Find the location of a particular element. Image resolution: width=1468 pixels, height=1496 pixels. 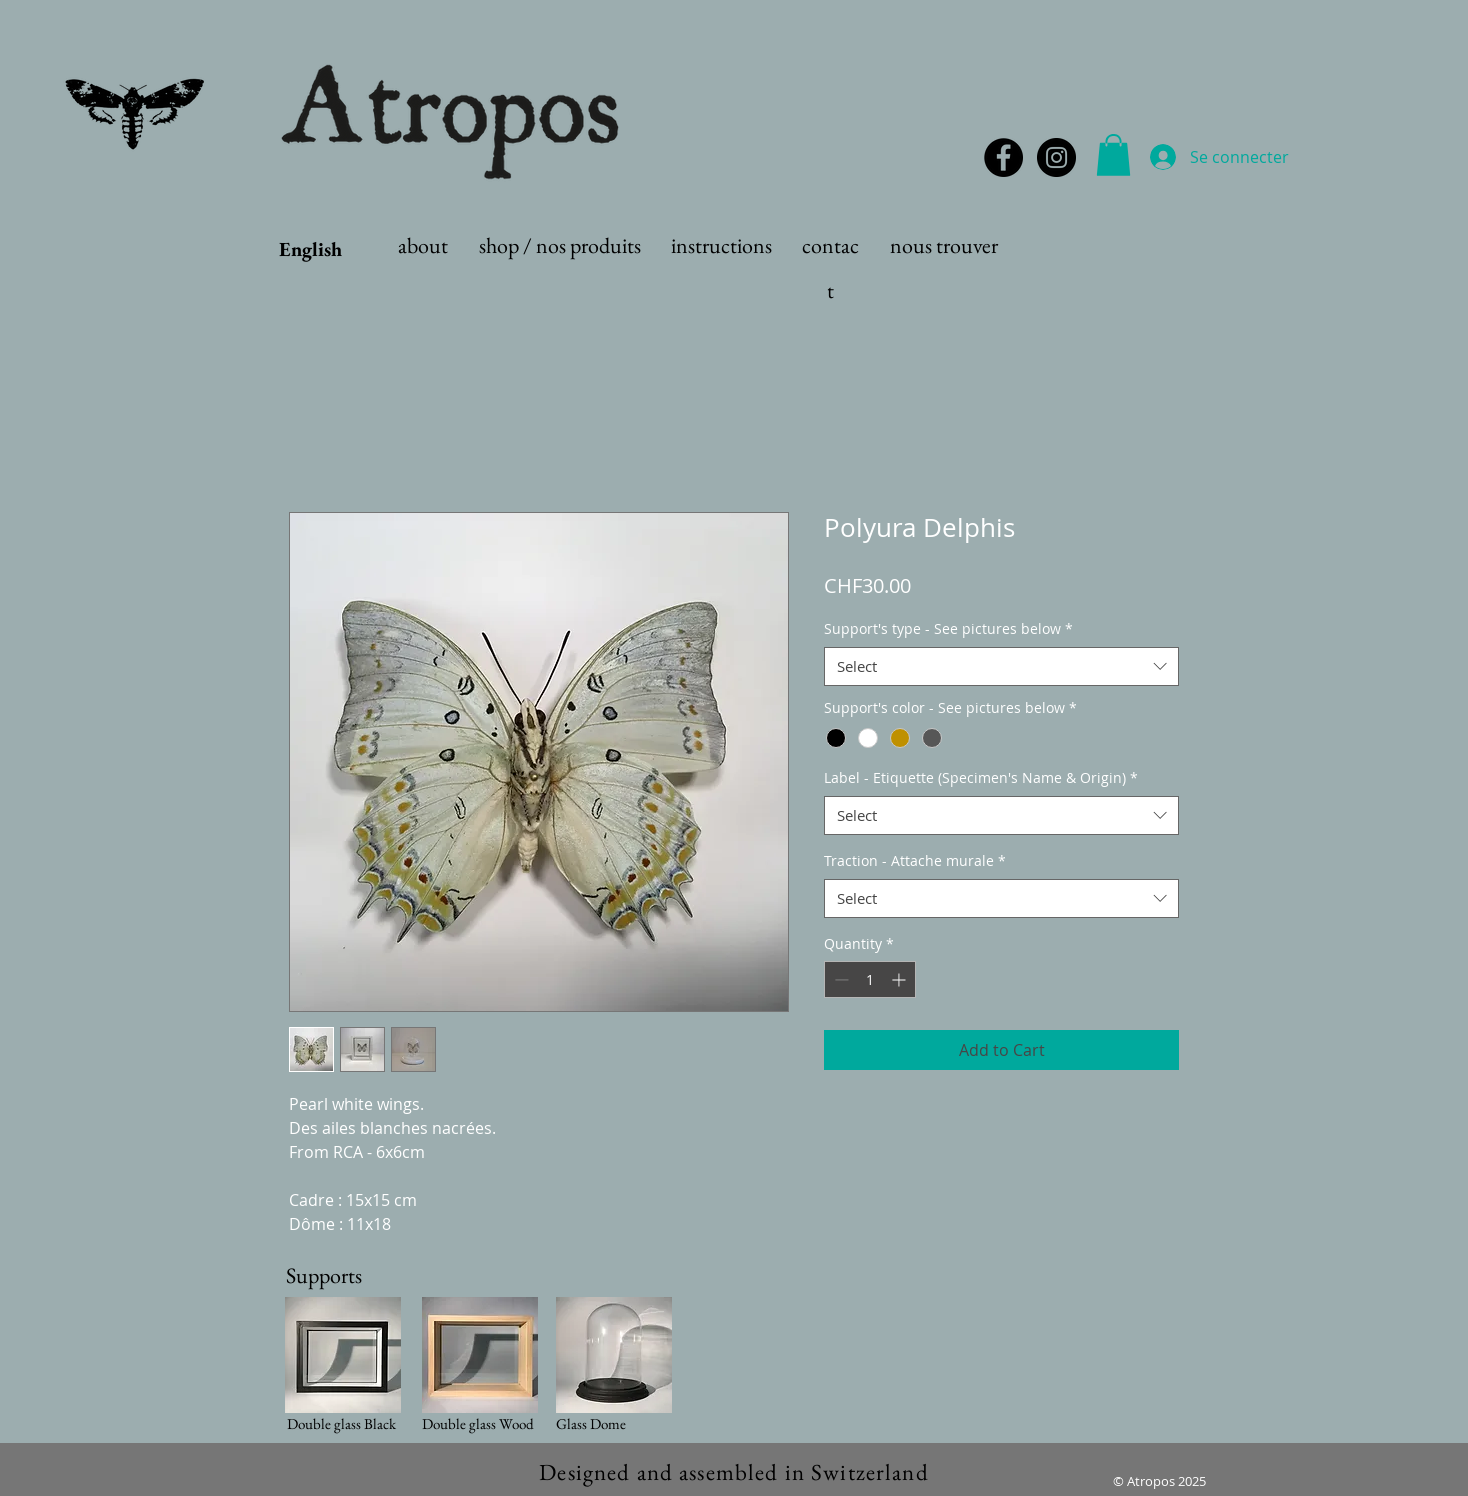

[combobox] is located at coordinates (1001, 666).